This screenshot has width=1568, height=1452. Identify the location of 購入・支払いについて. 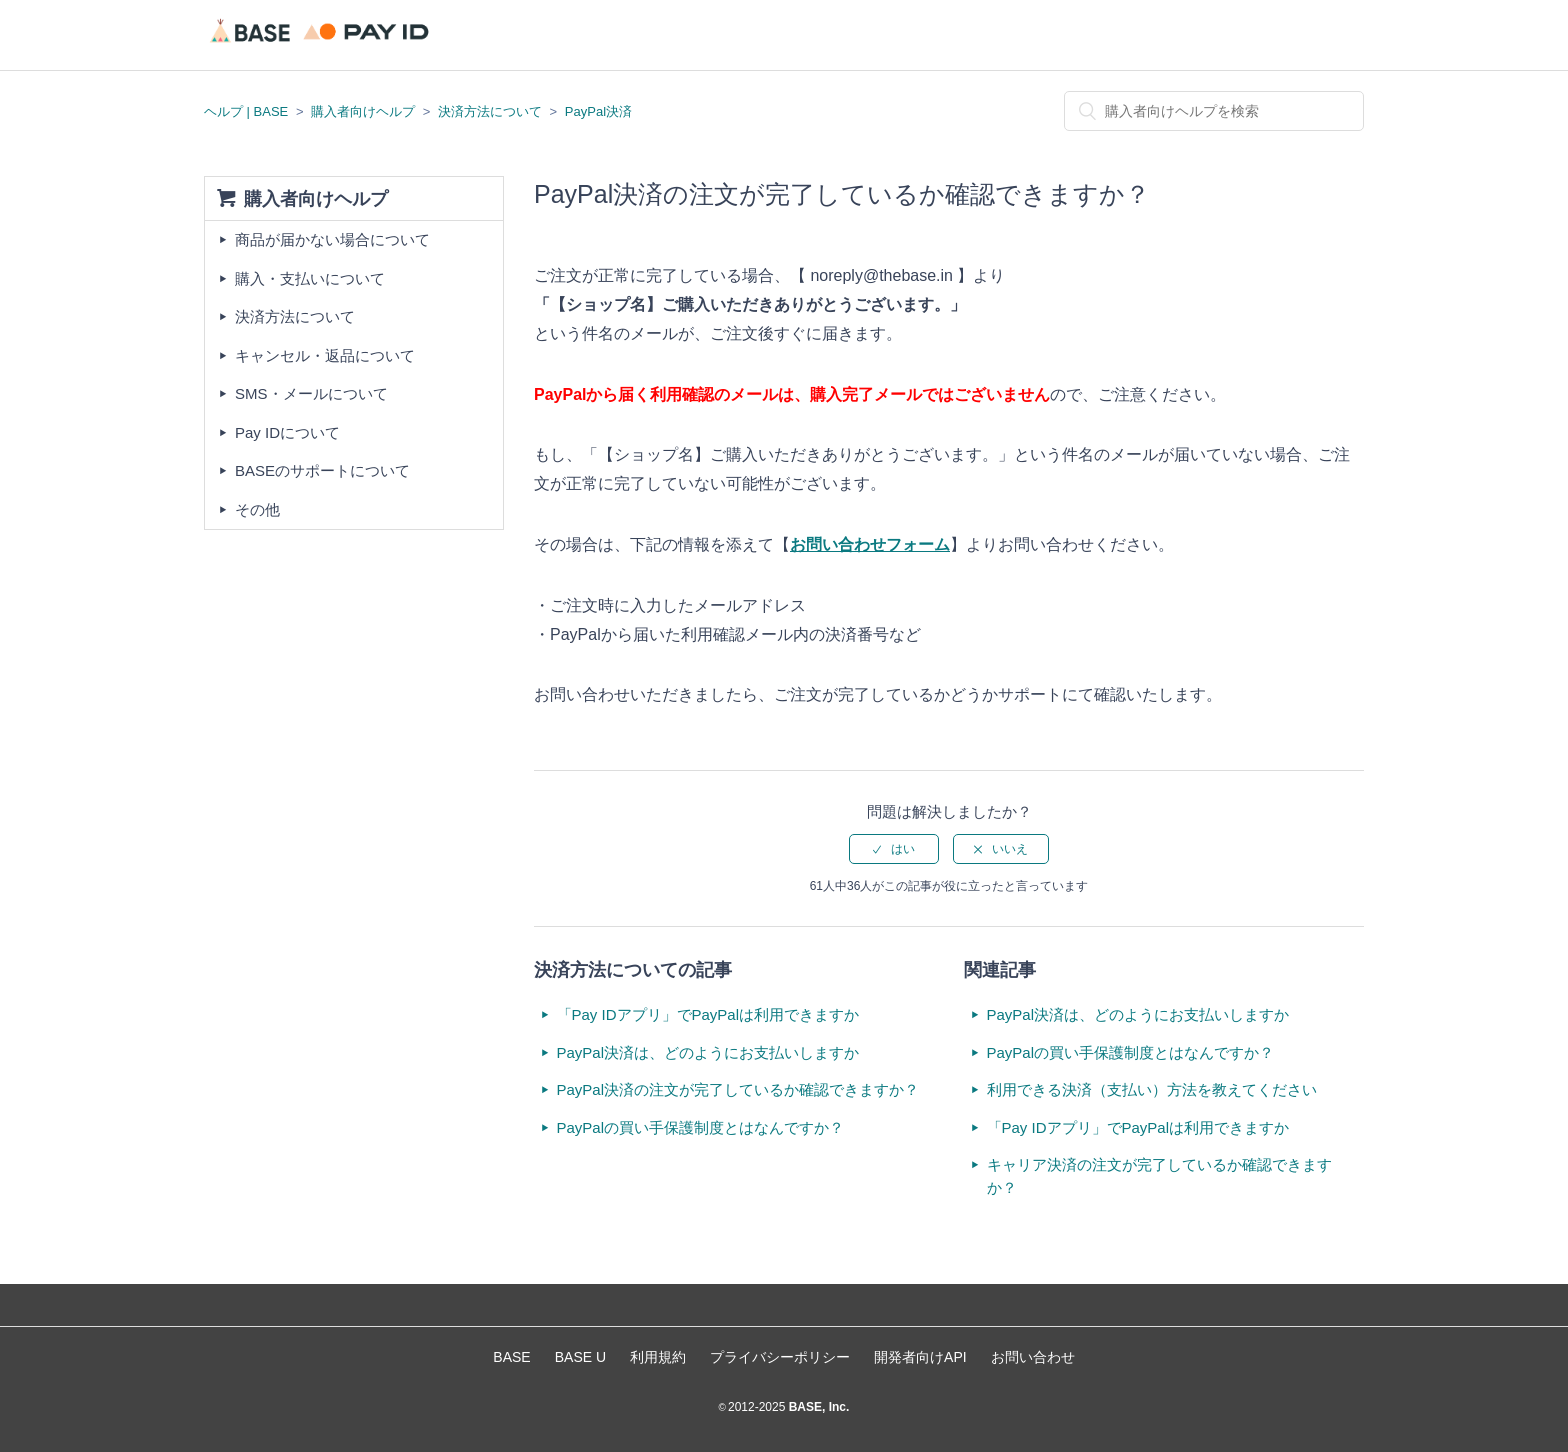
(310, 278).